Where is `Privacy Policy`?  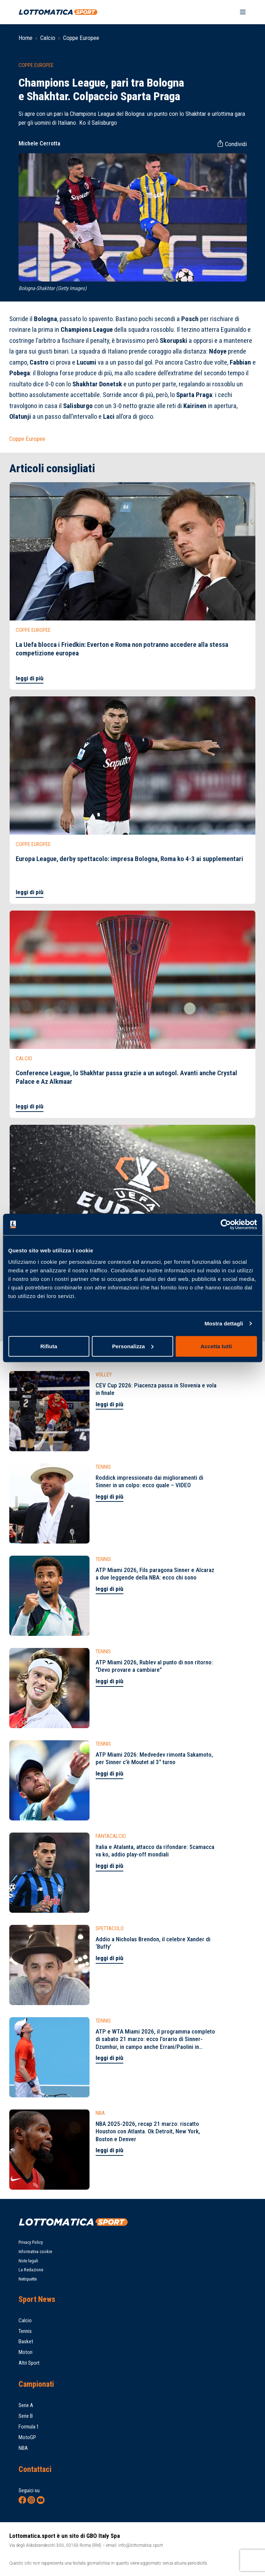
Privacy Policy is located at coordinates (31, 2242).